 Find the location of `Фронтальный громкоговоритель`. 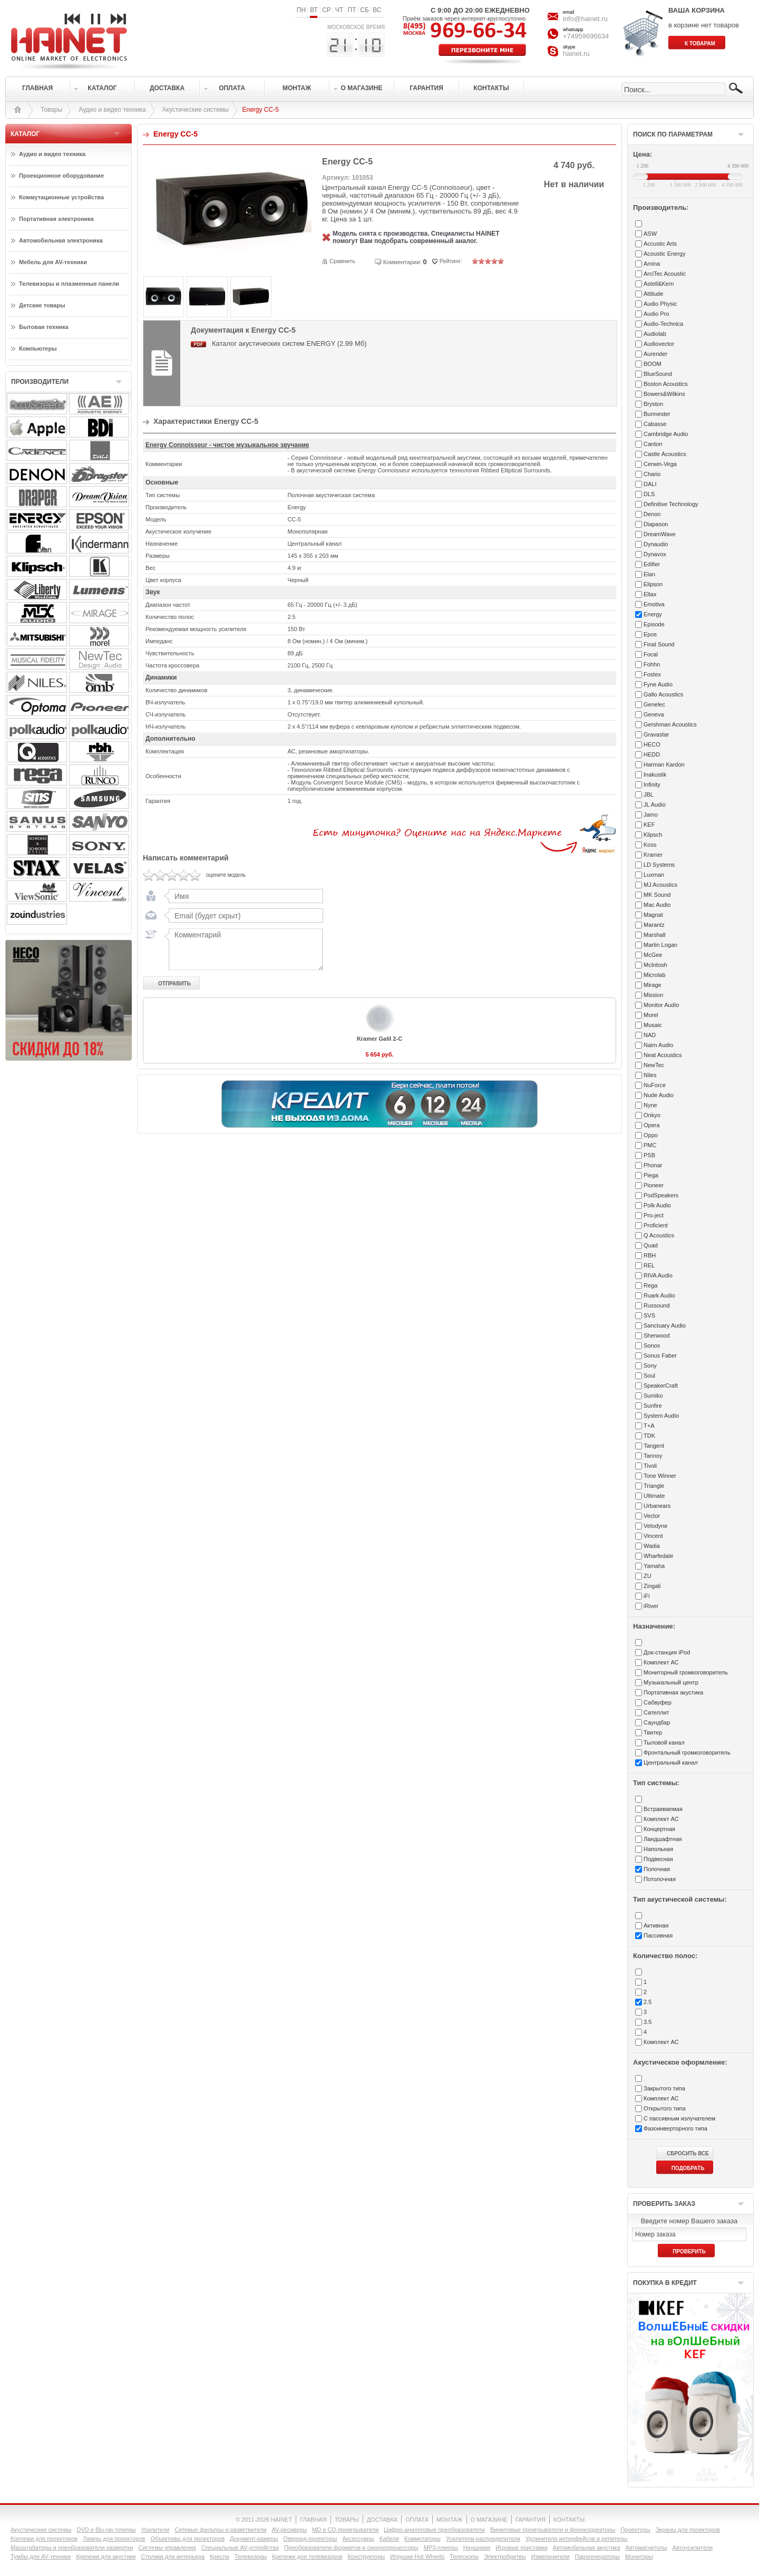

Фронтальный громкоговоритель is located at coordinates (687, 1752).